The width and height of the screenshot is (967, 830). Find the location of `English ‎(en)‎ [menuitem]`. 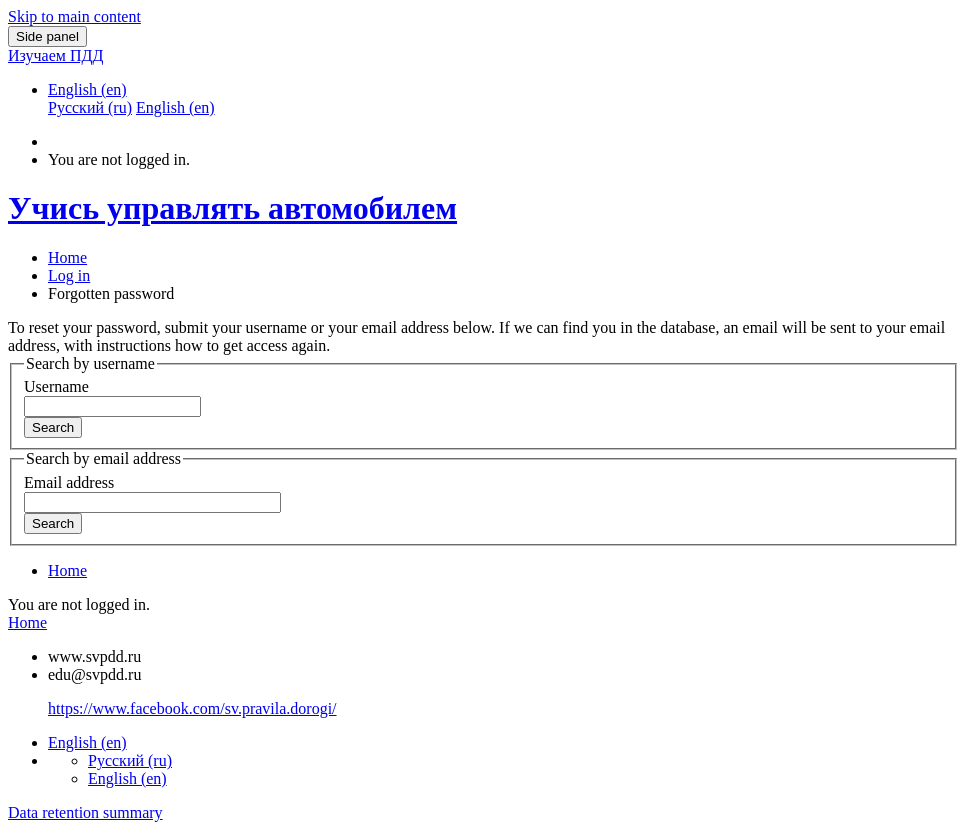

English ‎(en)‎ [menuitem] is located at coordinates (175, 107).